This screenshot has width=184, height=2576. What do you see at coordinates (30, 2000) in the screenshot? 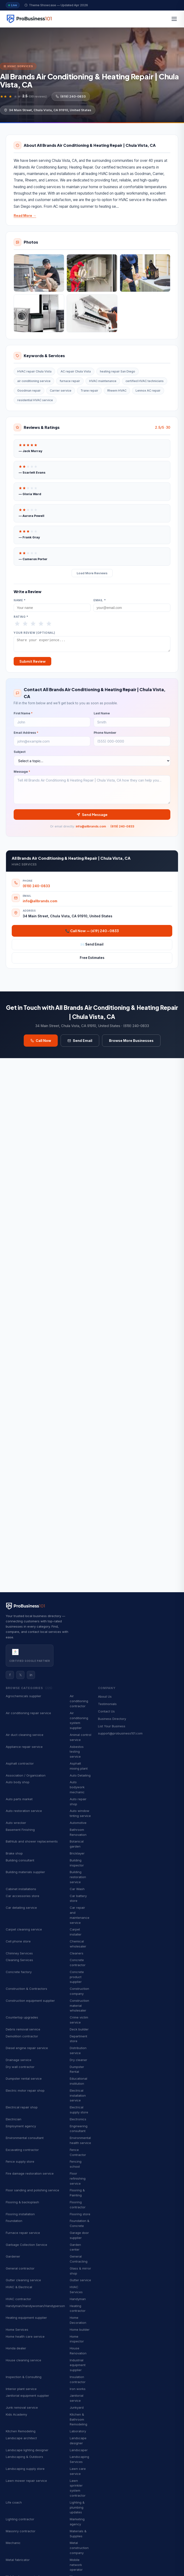
I see `Construction equipment supplier` at bounding box center [30, 2000].